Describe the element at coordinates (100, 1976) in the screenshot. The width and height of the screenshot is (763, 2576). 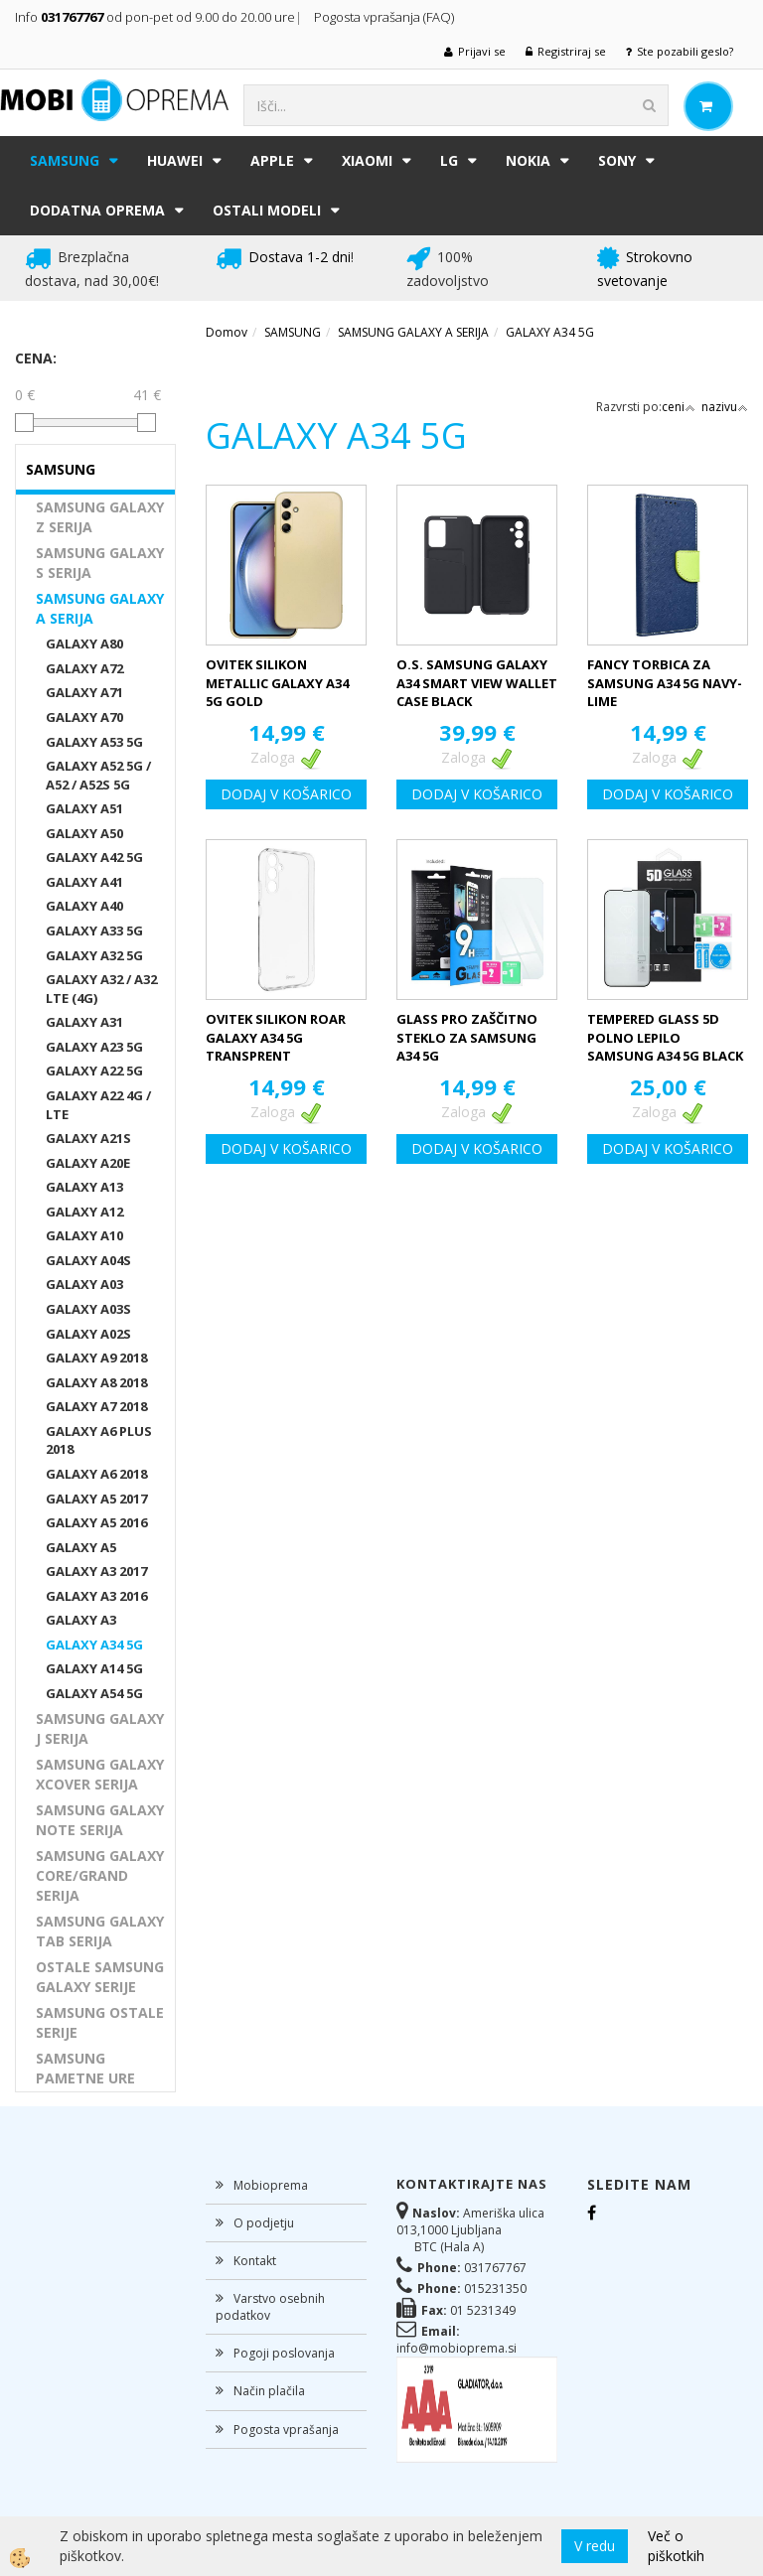
I see `OSTALE SAMSUNG GALAXY SERIJE` at that location.